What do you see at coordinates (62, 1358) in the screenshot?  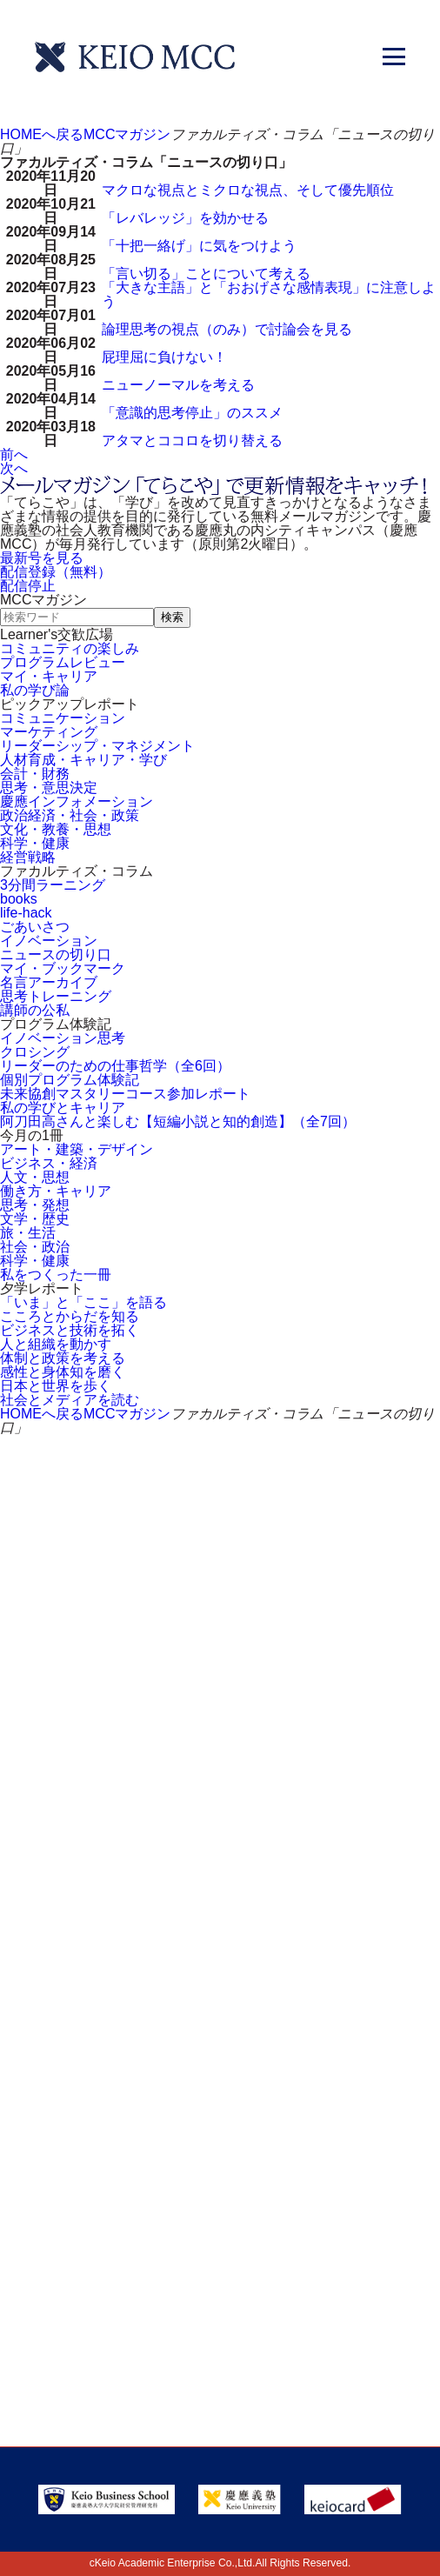 I see `体制と政策を考える` at bounding box center [62, 1358].